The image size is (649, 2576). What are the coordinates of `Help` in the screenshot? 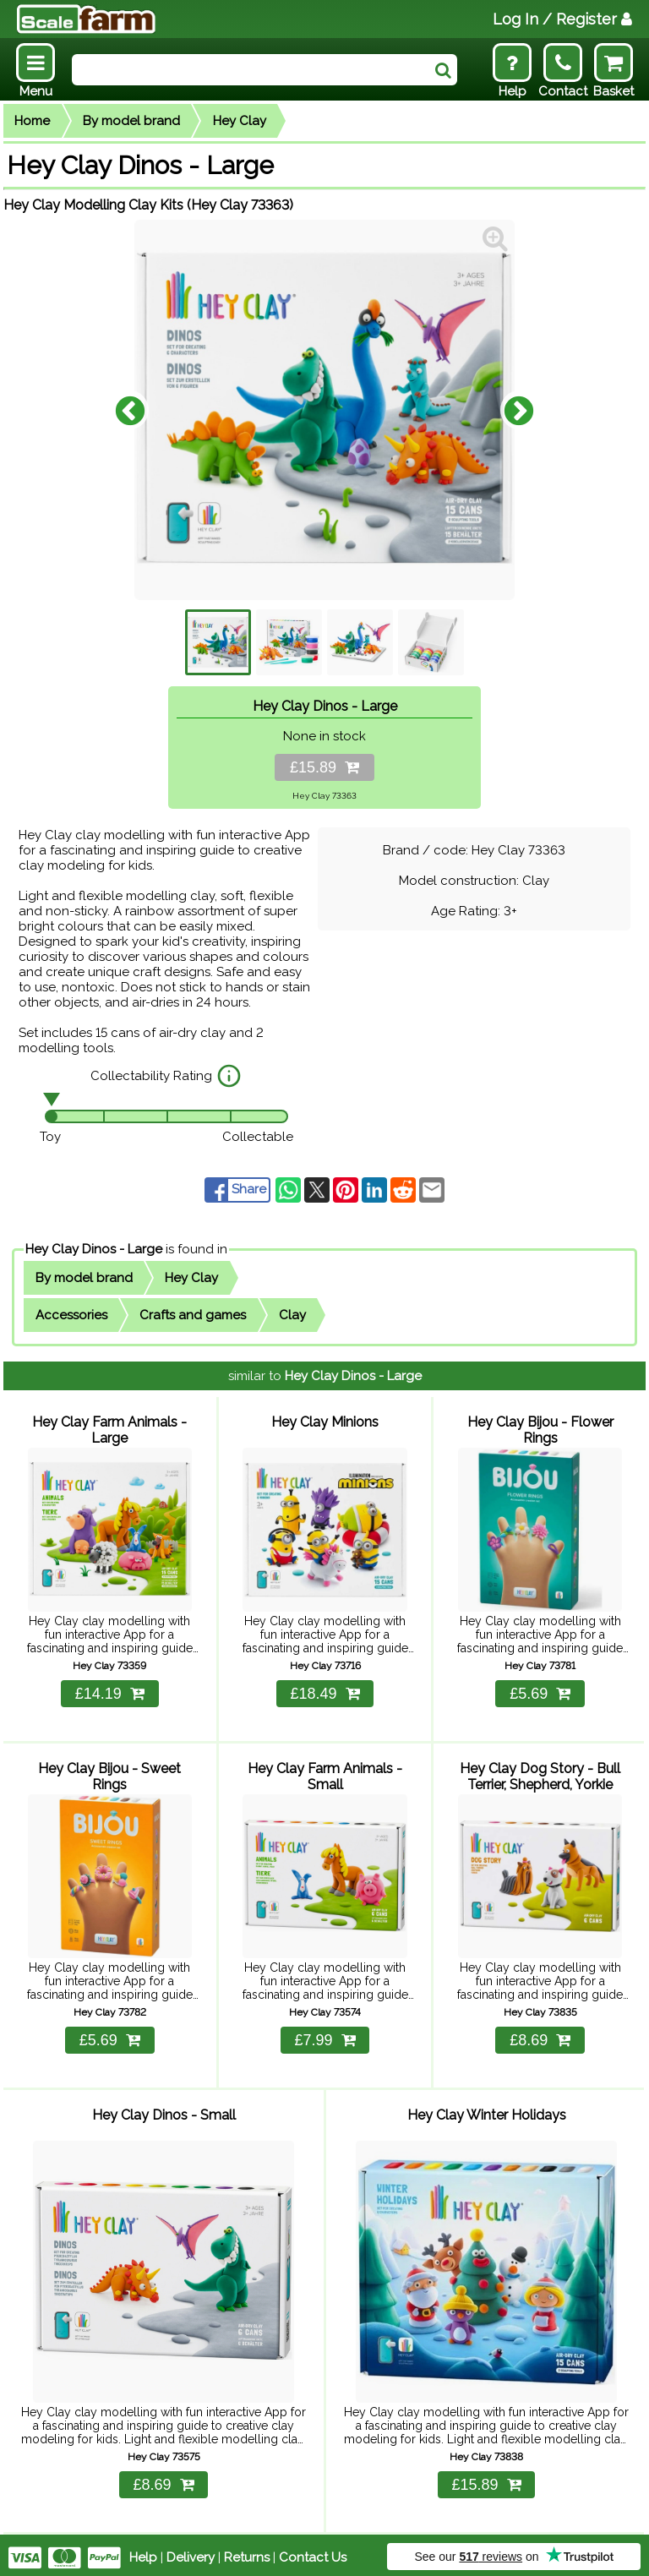 It's located at (143, 2552).